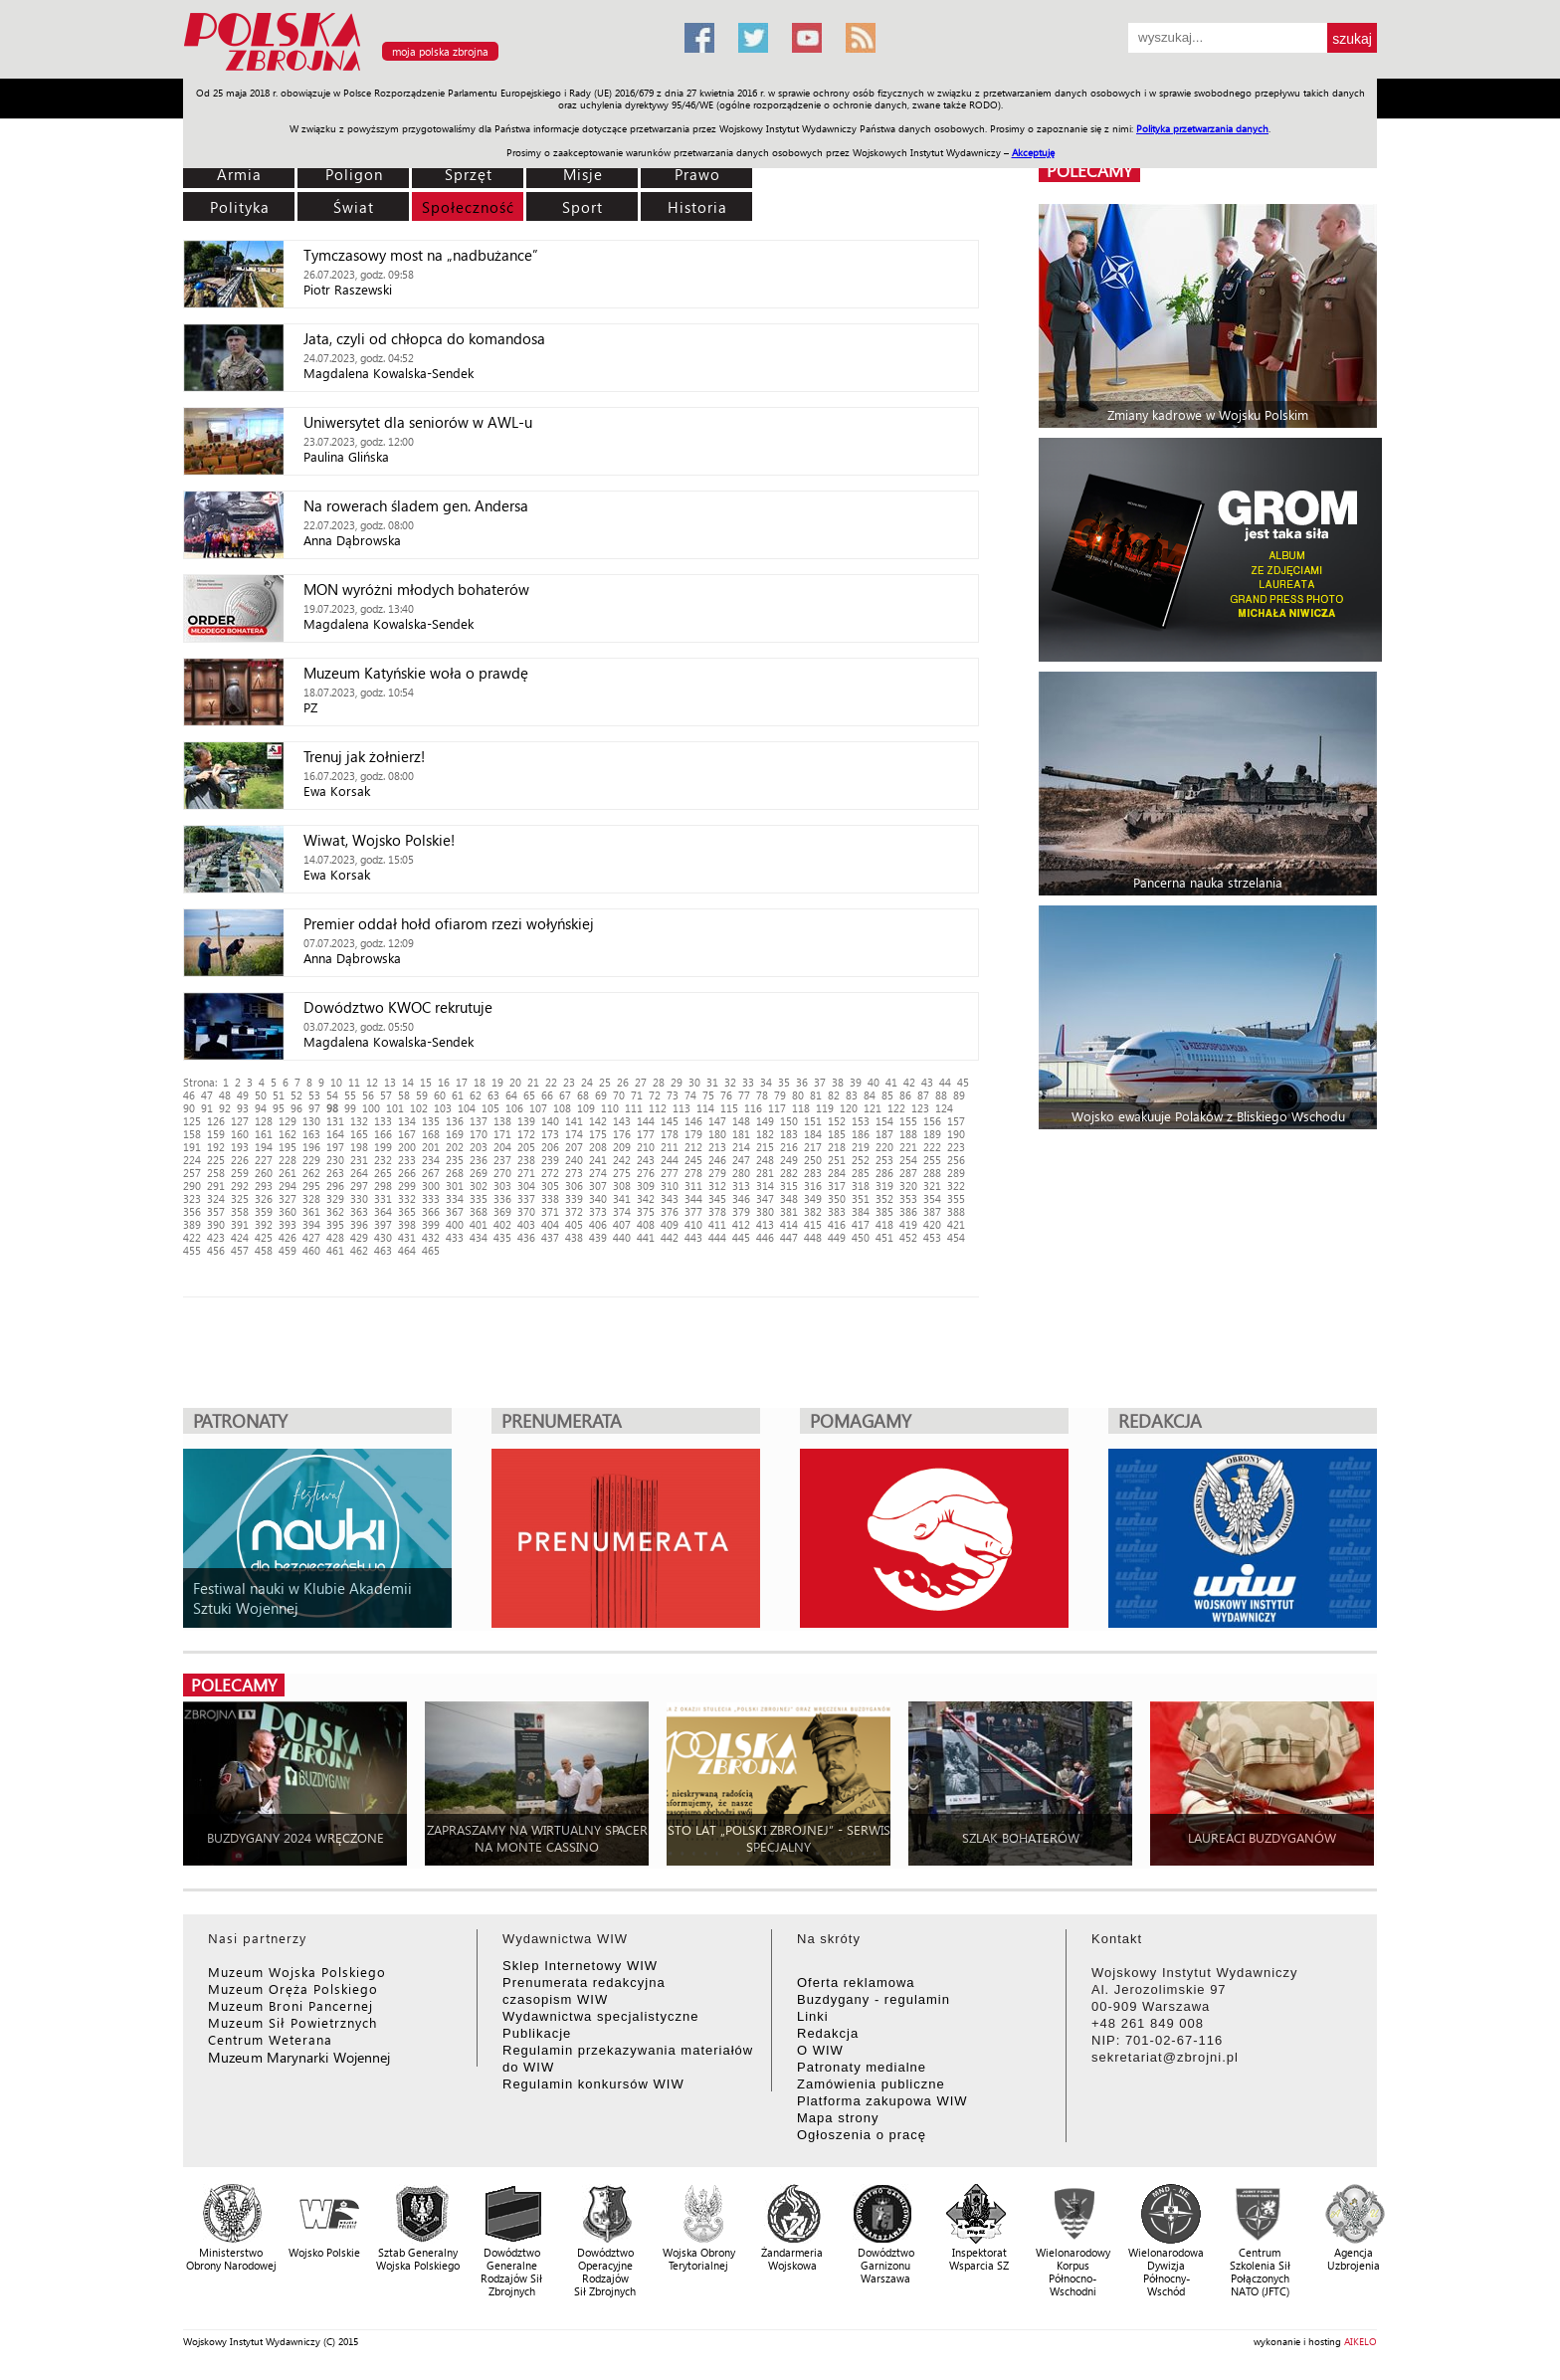  I want to click on 354, so click(932, 1198).